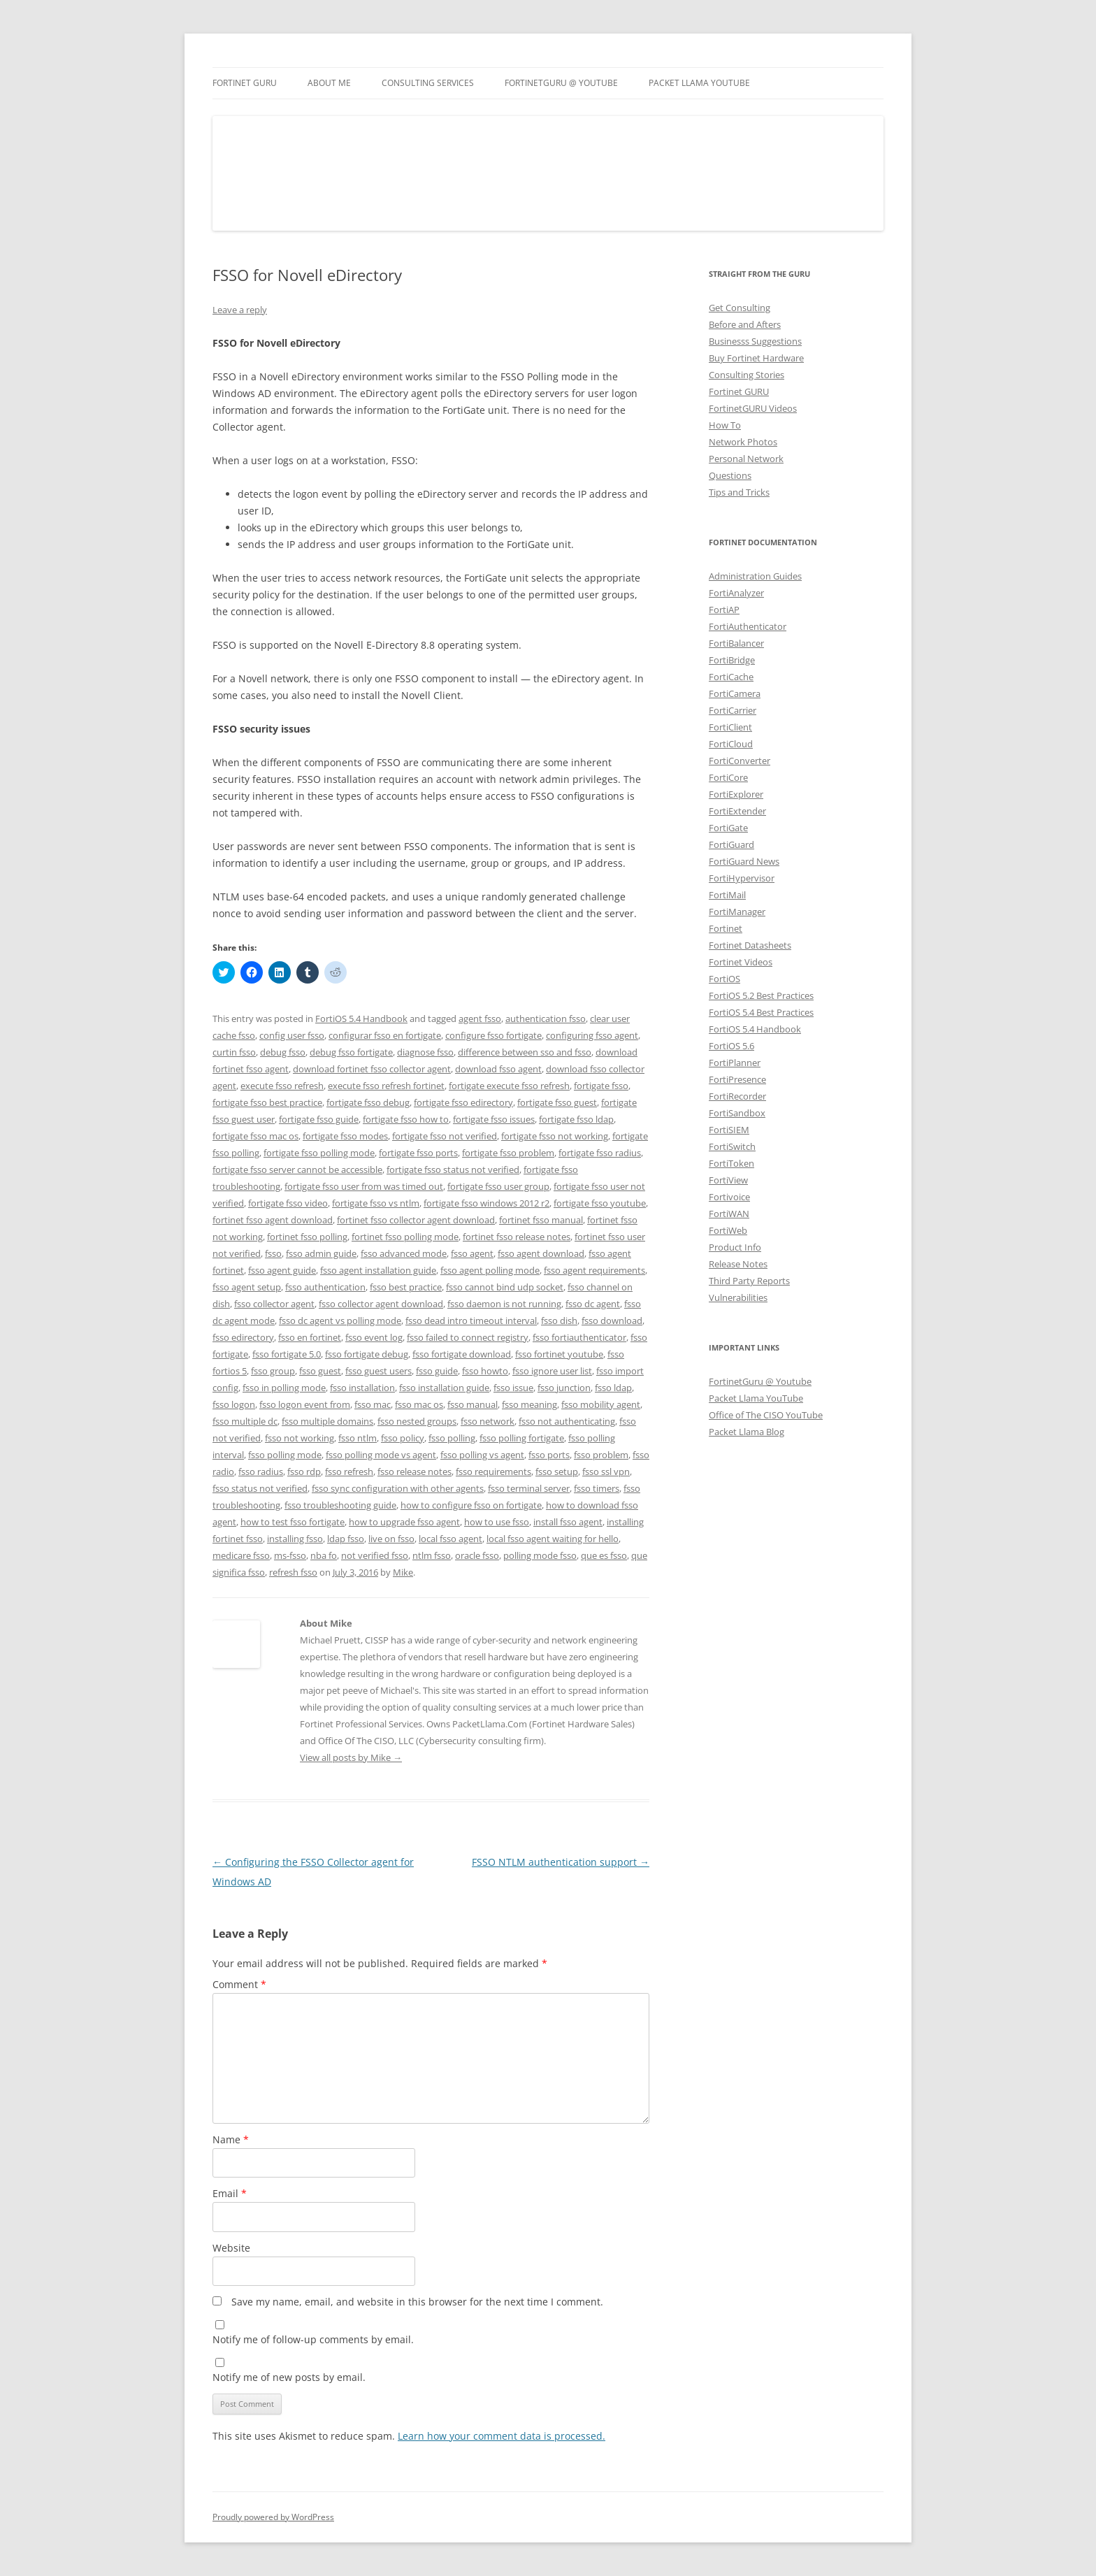 Image resolution: width=1096 pixels, height=2576 pixels. Describe the element at coordinates (485, 1371) in the screenshot. I see `fsso howto` at that location.